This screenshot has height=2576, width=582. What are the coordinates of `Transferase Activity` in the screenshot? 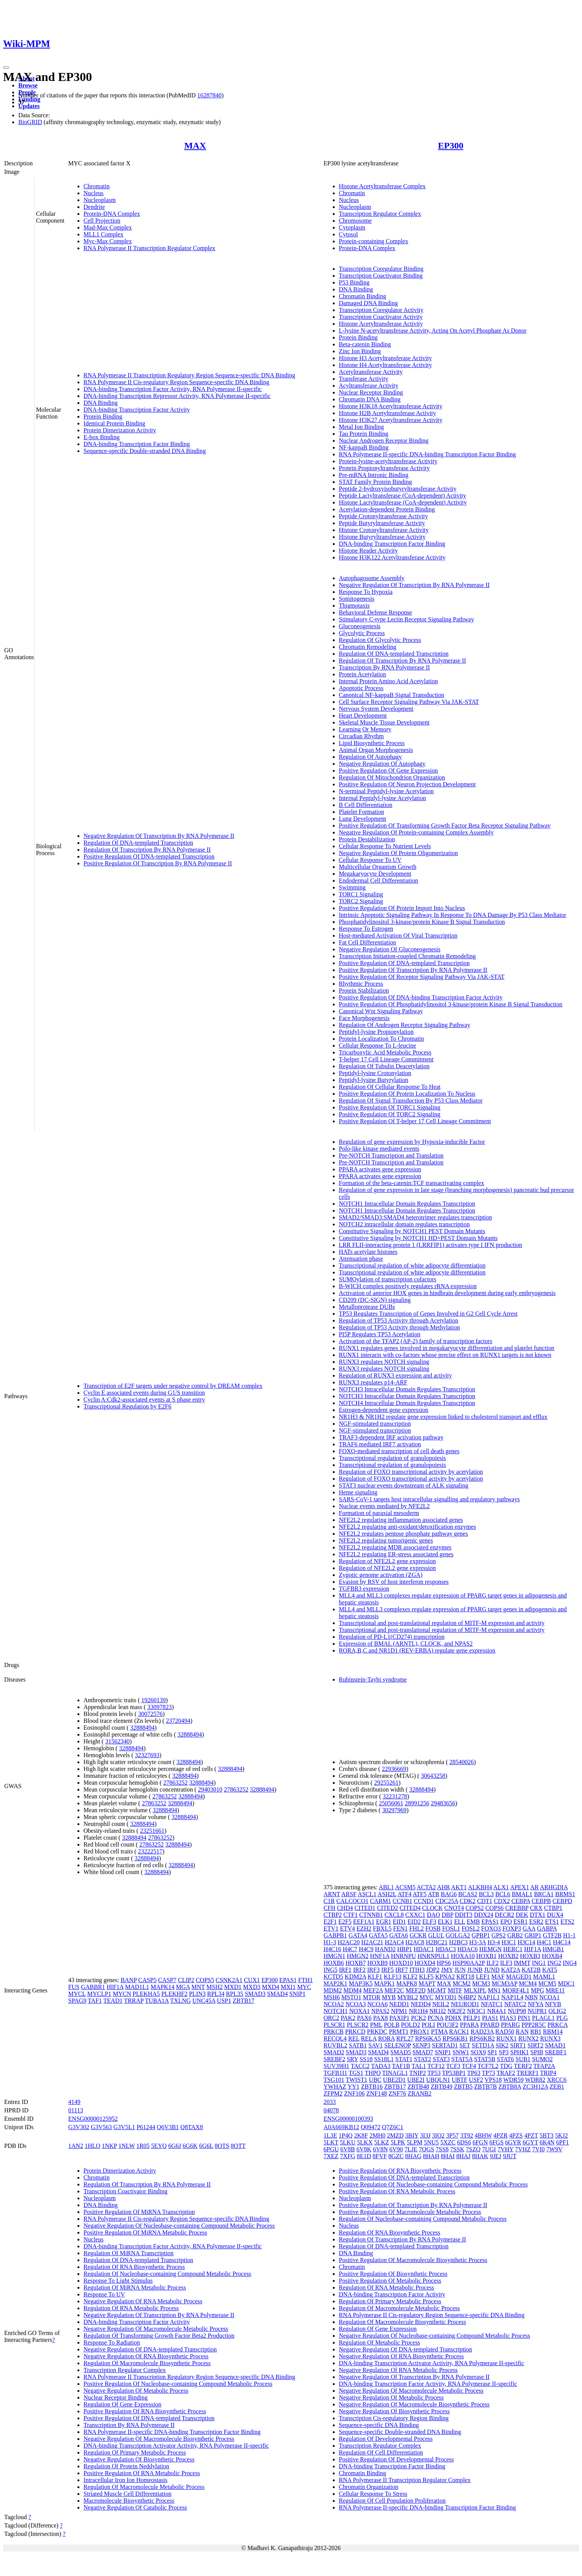 It's located at (364, 378).